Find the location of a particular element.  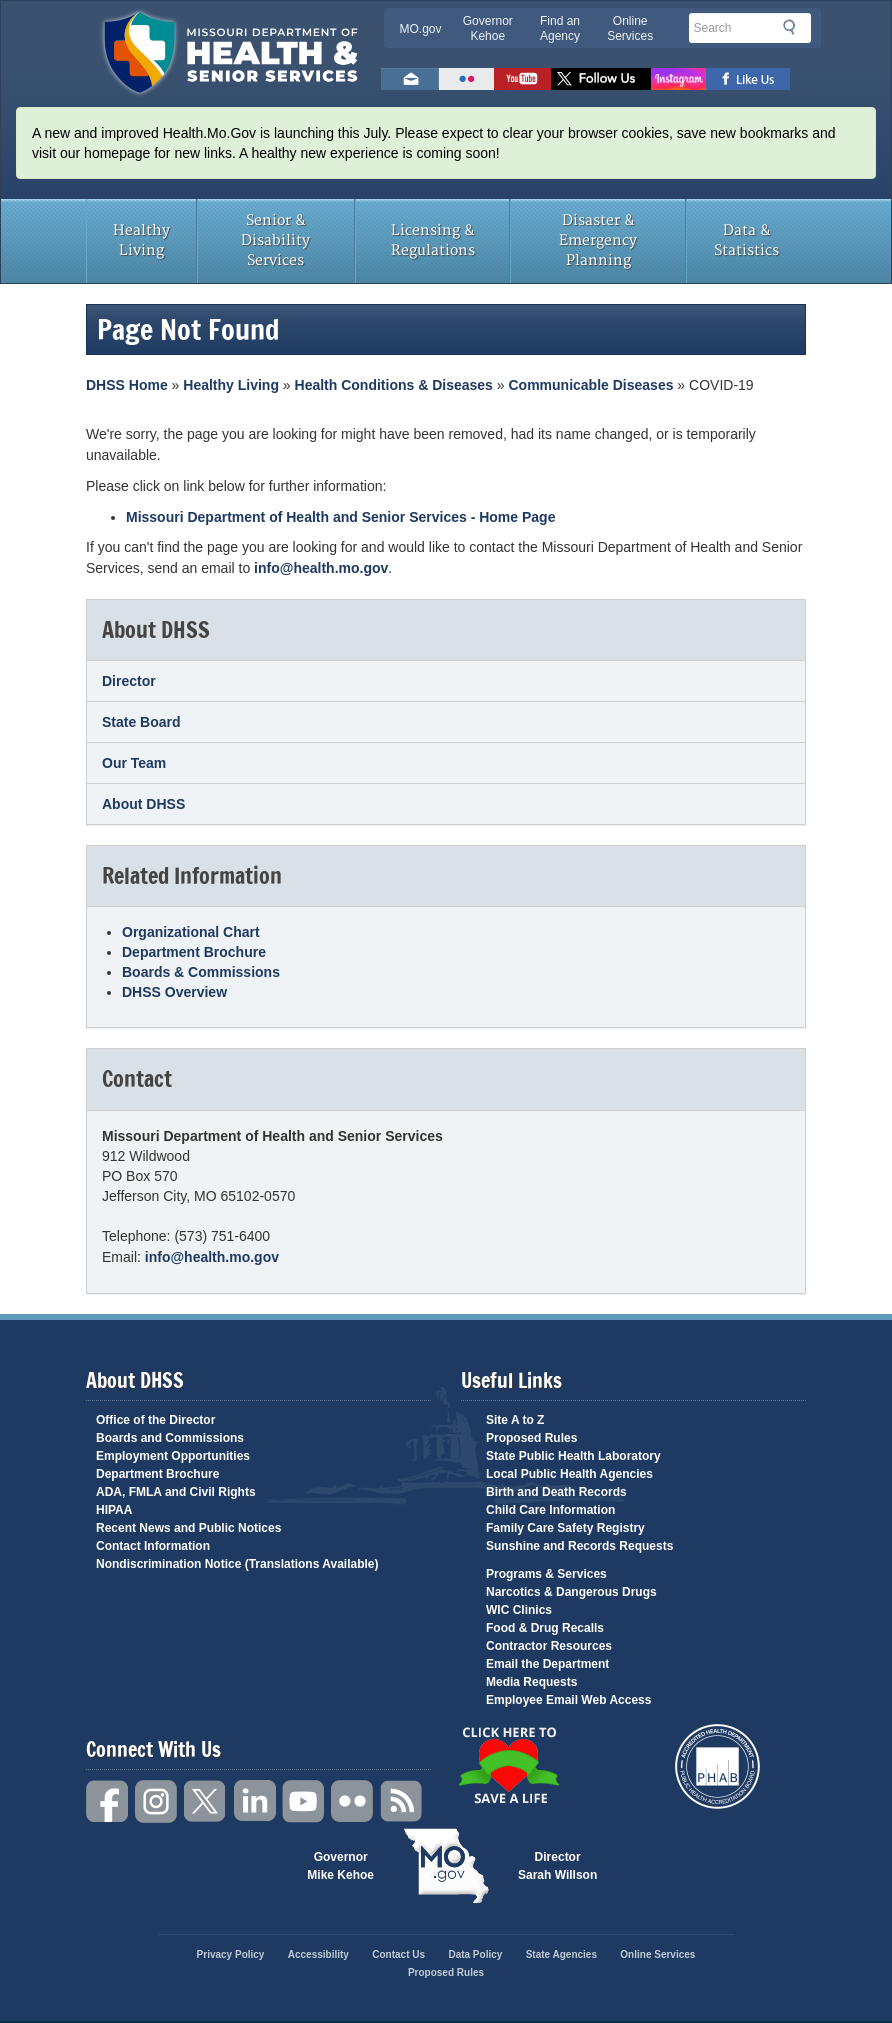

Programs & Services is located at coordinates (546, 1574).